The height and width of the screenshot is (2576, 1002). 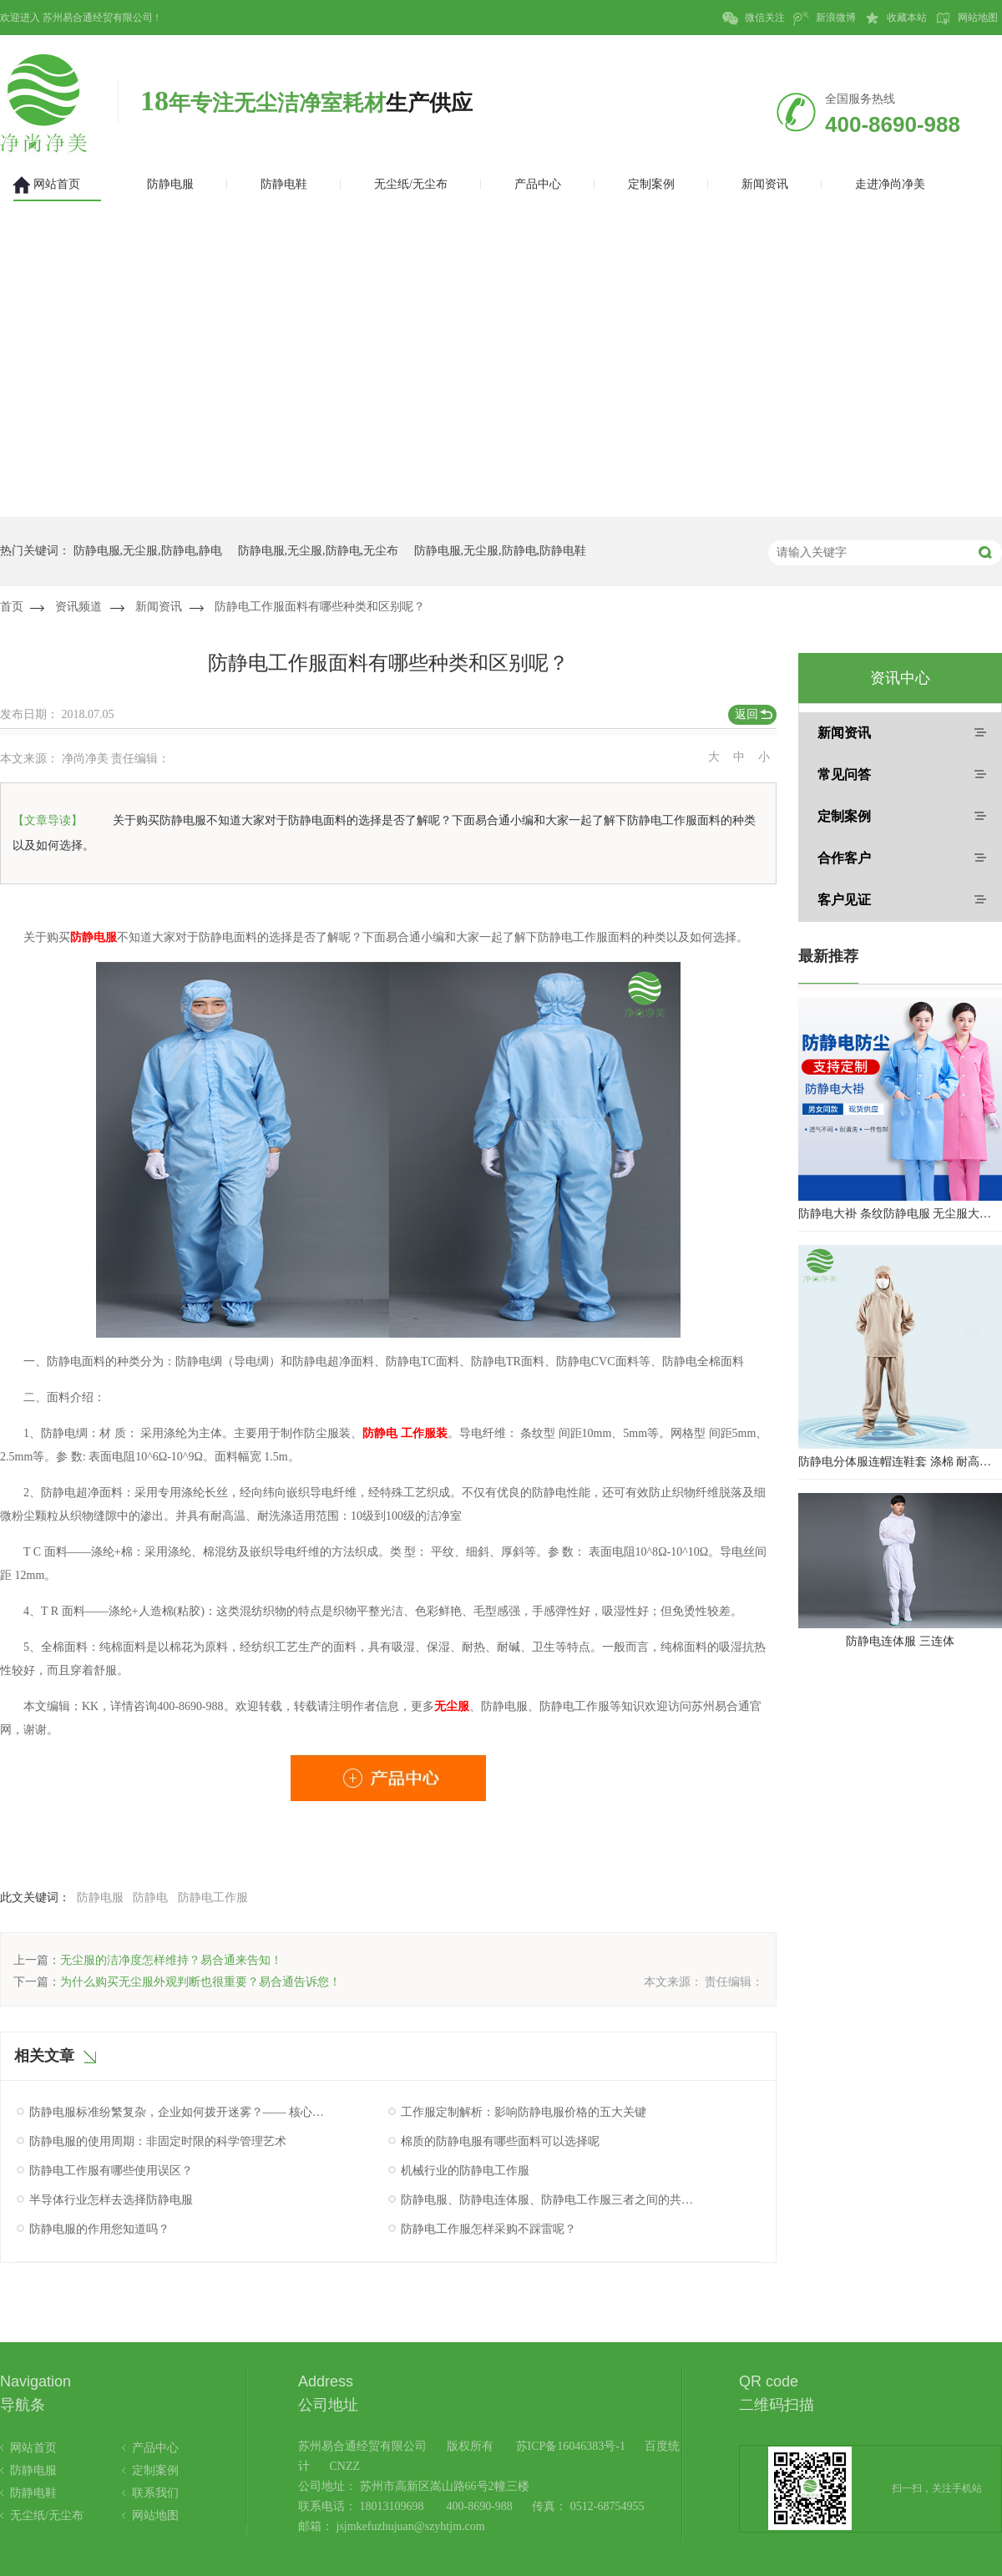 What do you see at coordinates (33, 2448) in the screenshot?
I see `网站首页` at bounding box center [33, 2448].